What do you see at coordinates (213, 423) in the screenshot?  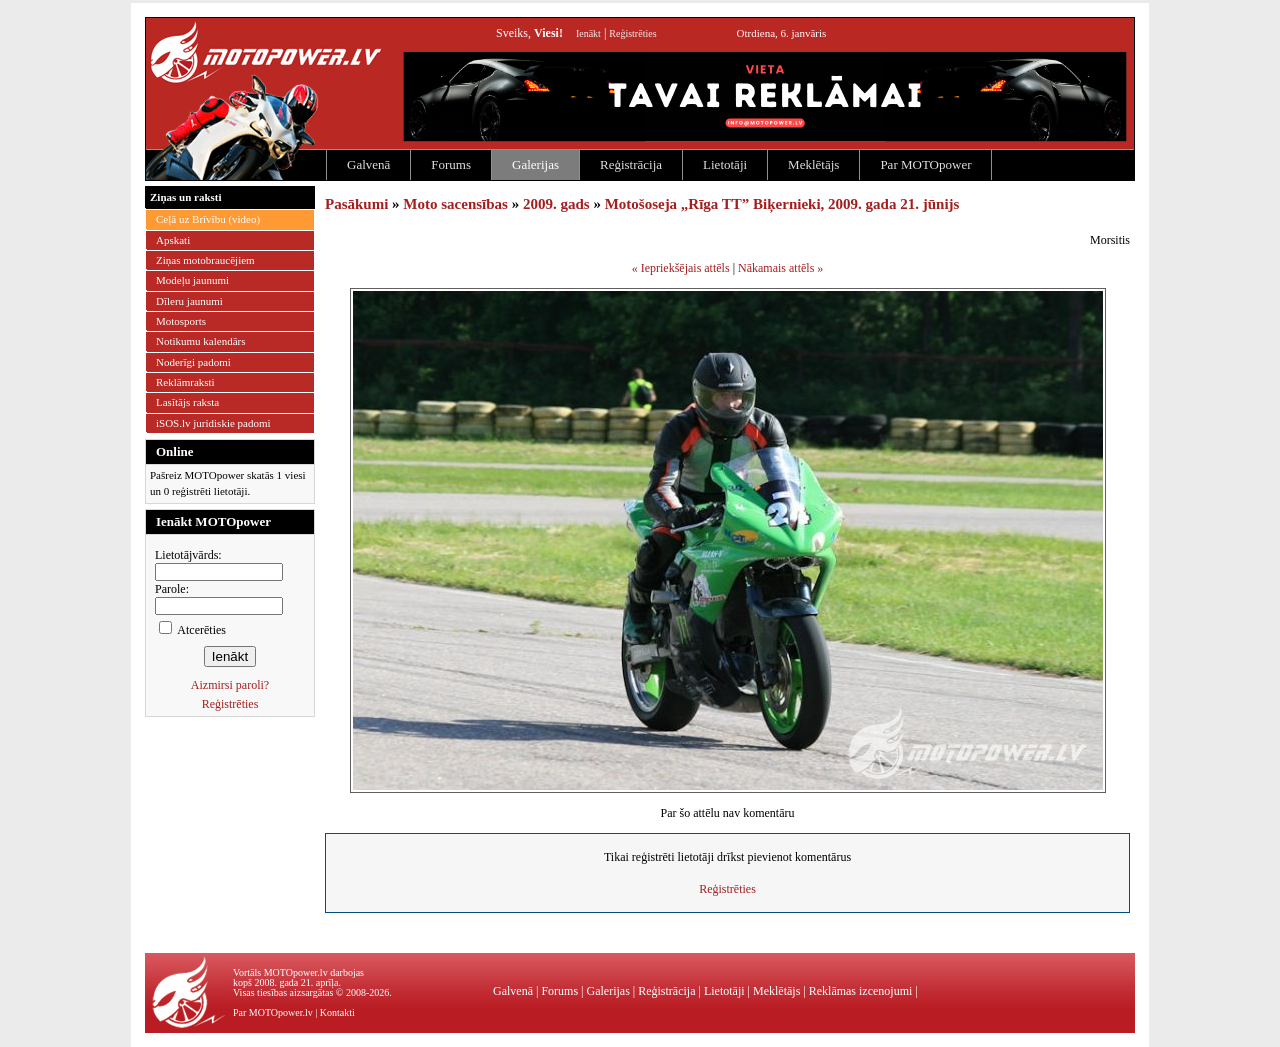 I see `iSOS.lv juridiskie padomi` at bounding box center [213, 423].